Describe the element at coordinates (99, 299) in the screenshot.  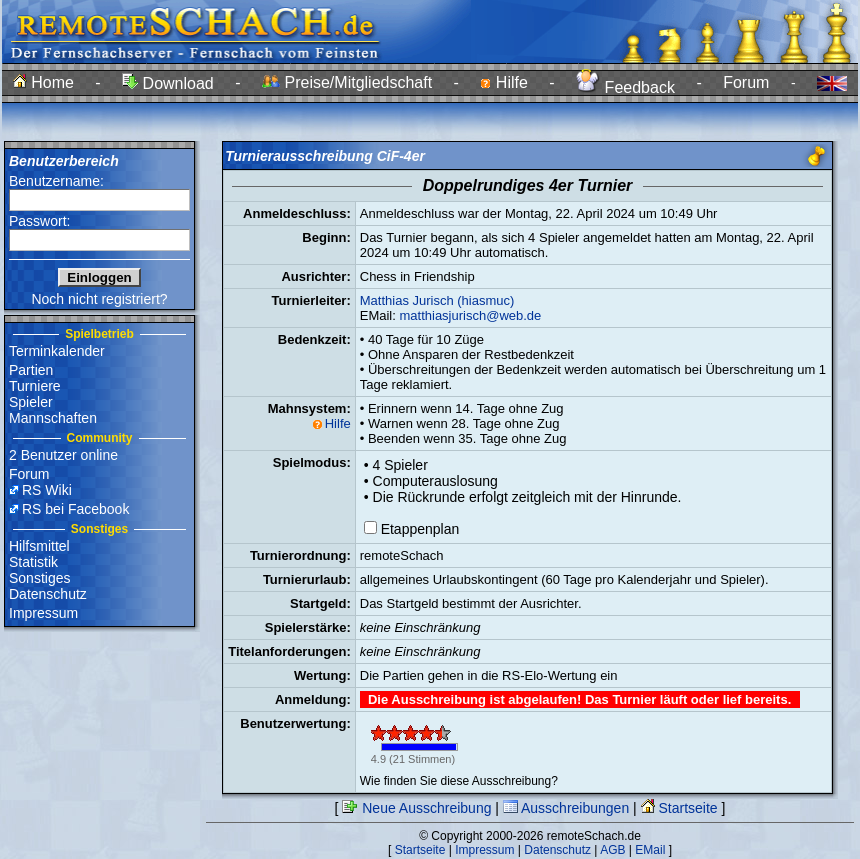
I see `Noch nicht registriert?` at that location.